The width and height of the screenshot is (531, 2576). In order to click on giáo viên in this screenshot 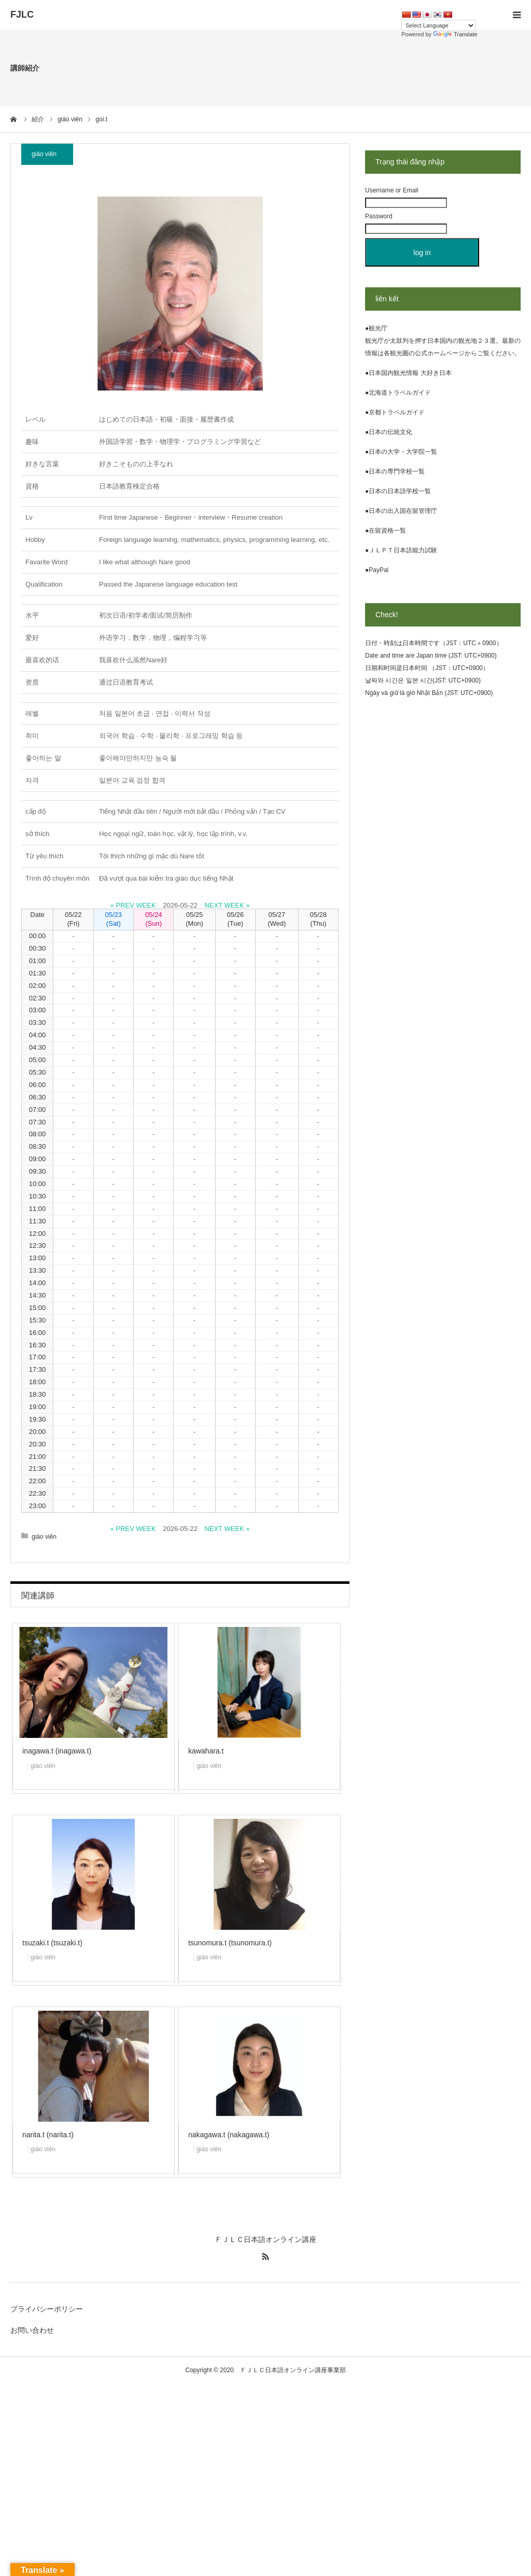, I will do `click(44, 154)`.